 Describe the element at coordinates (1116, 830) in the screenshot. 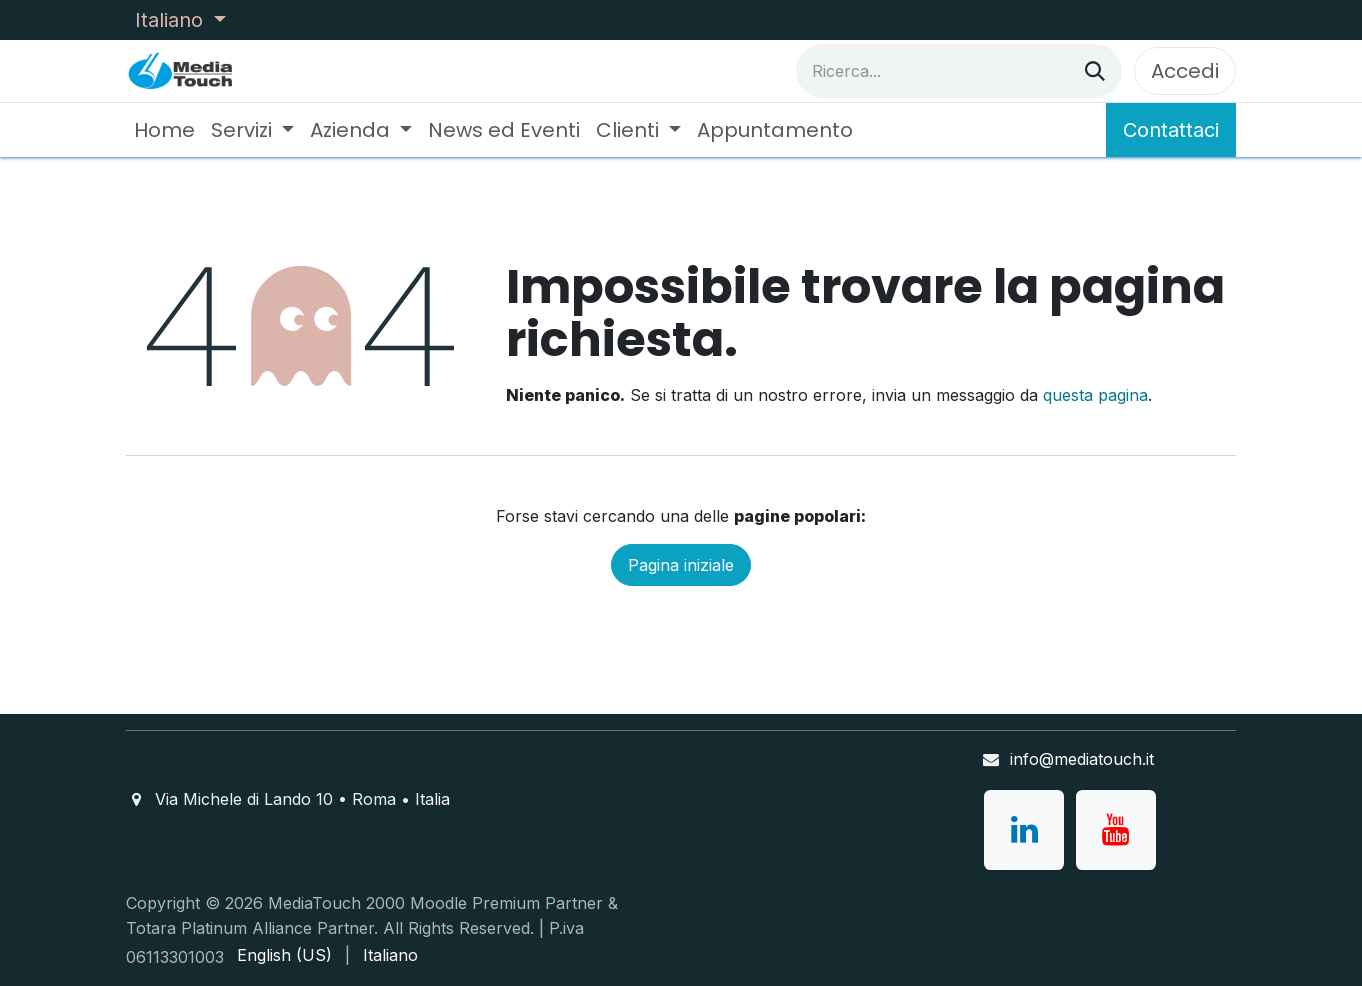

I see `[YouTube]` at that location.